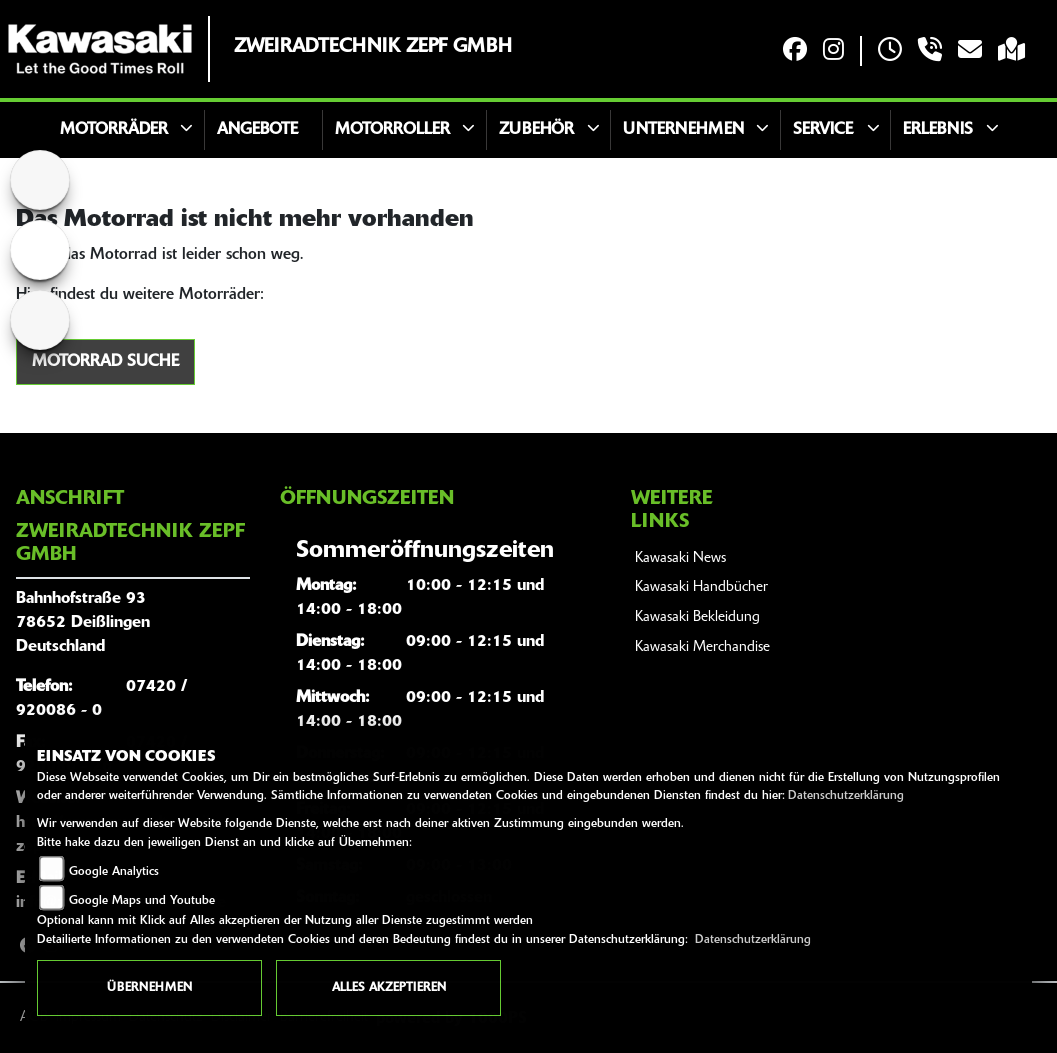  I want to click on Google Maps und Youtube, so click(142, 901).